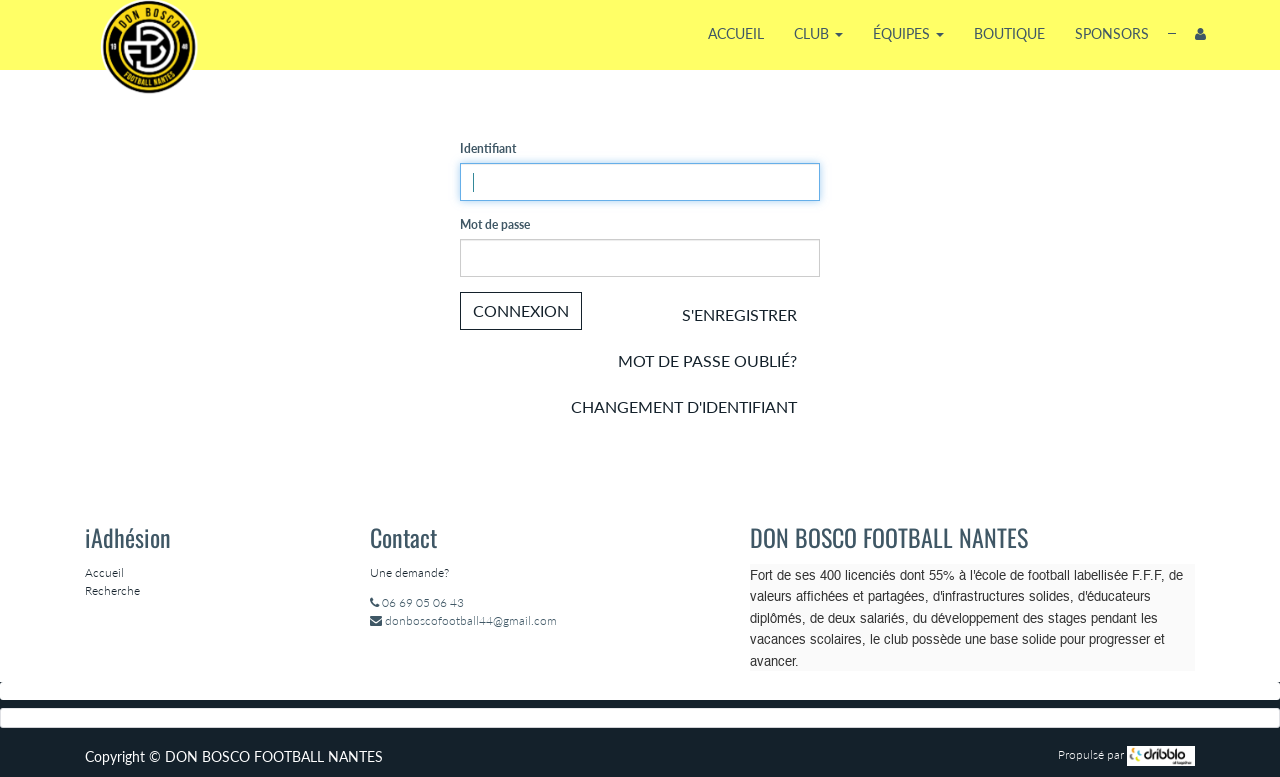 Image resolution: width=1280 pixels, height=777 pixels. I want to click on Changement d'identifiant, so click(684, 406).